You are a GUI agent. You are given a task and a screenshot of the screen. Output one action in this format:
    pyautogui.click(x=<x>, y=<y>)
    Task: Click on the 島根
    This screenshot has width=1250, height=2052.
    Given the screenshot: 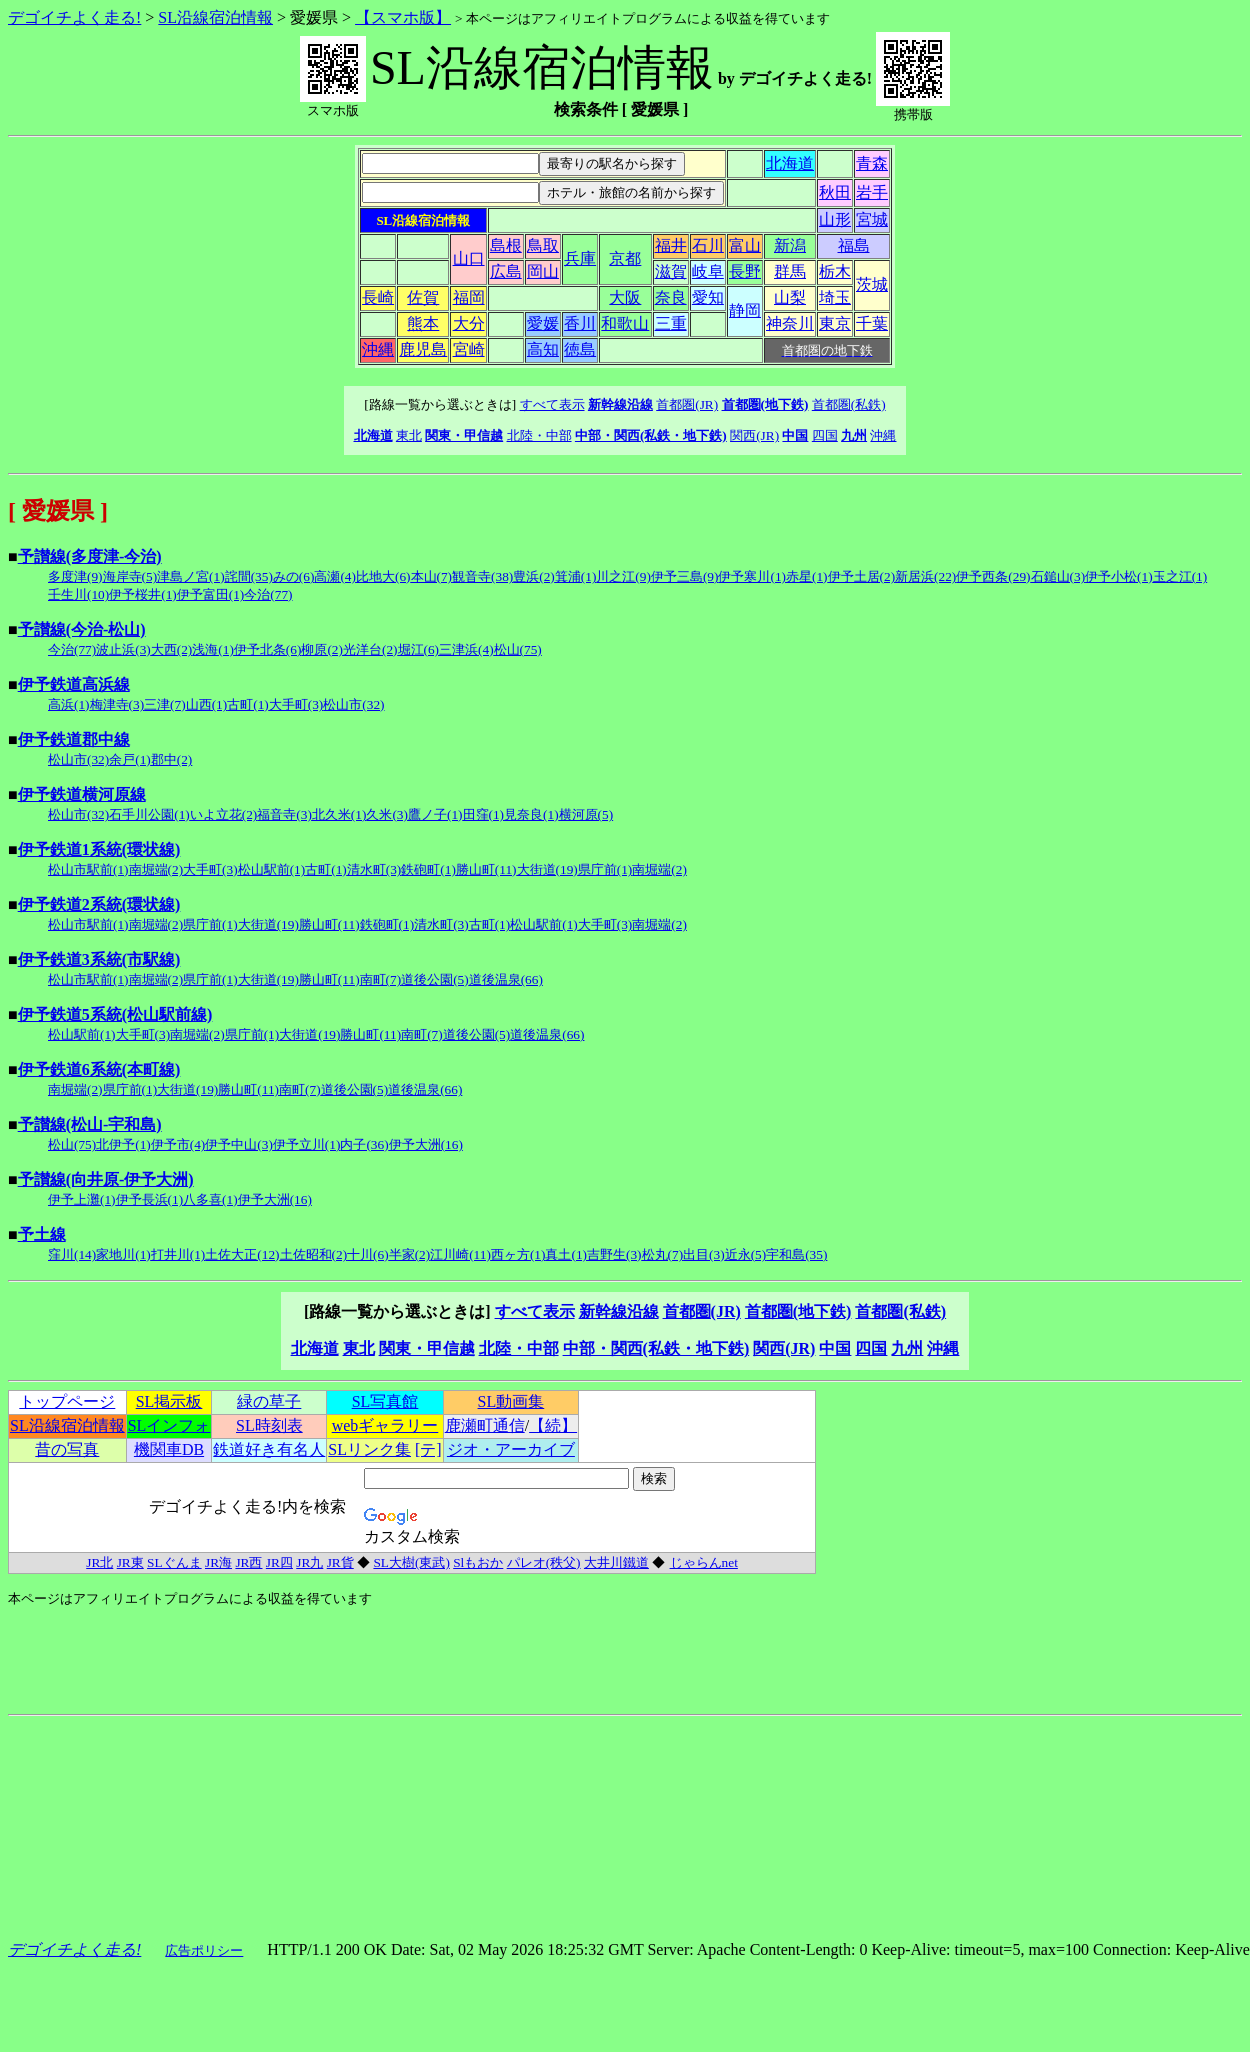 What is the action you would take?
    pyautogui.click(x=506, y=245)
    